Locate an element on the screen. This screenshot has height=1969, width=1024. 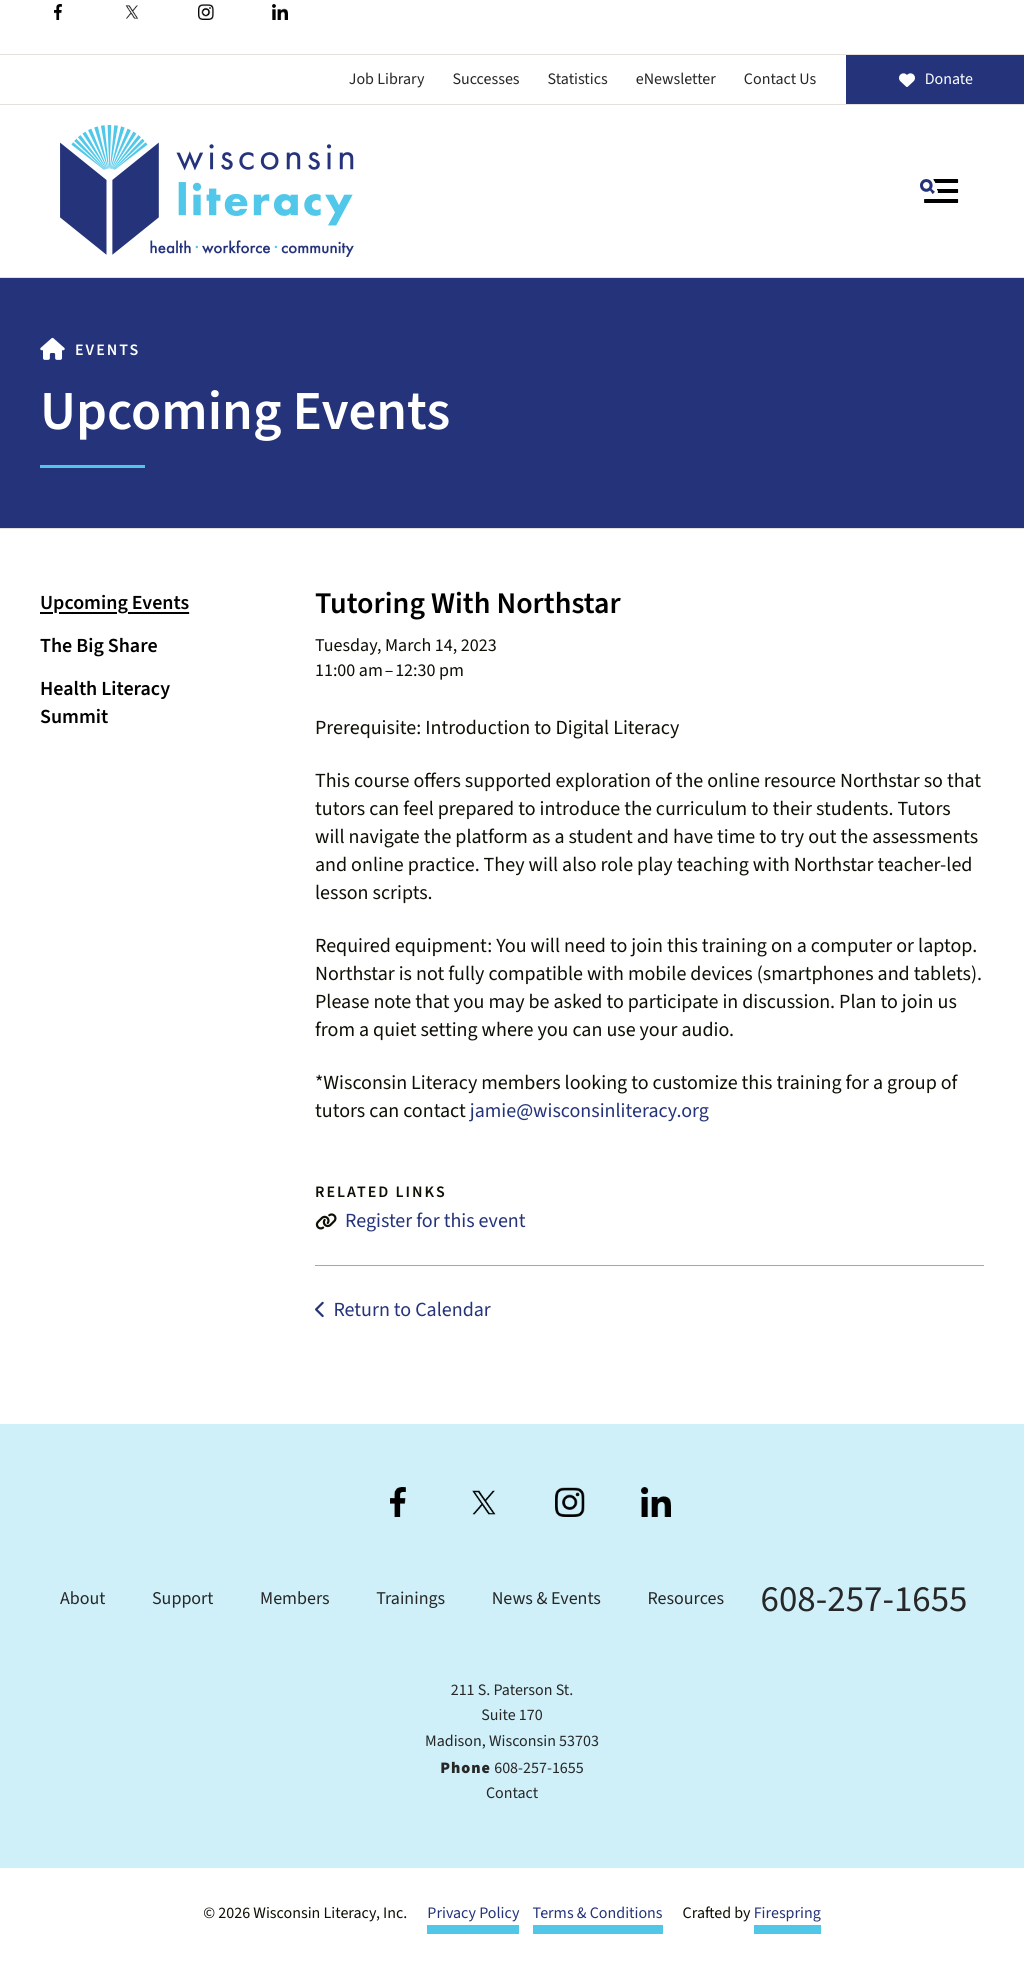
Contact Us is located at coordinates (780, 80).